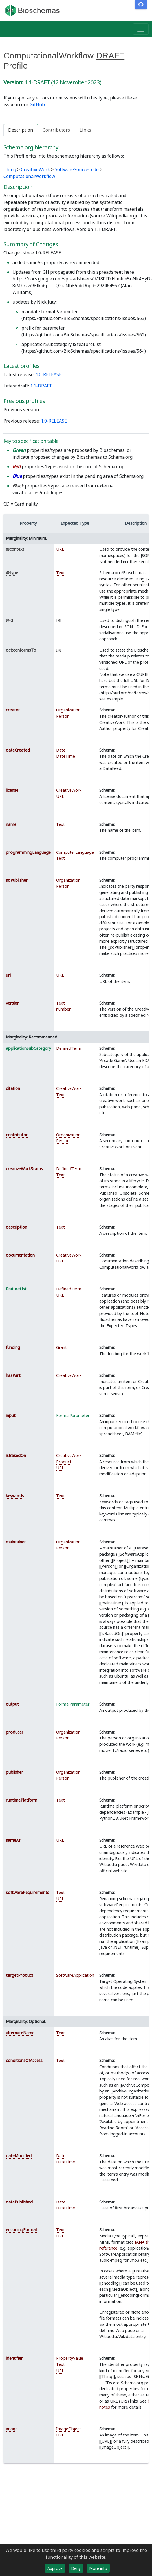 This screenshot has height=2576, width=152. What do you see at coordinates (63, 1461) in the screenshot?
I see `Product` at bounding box center [63, 1461].